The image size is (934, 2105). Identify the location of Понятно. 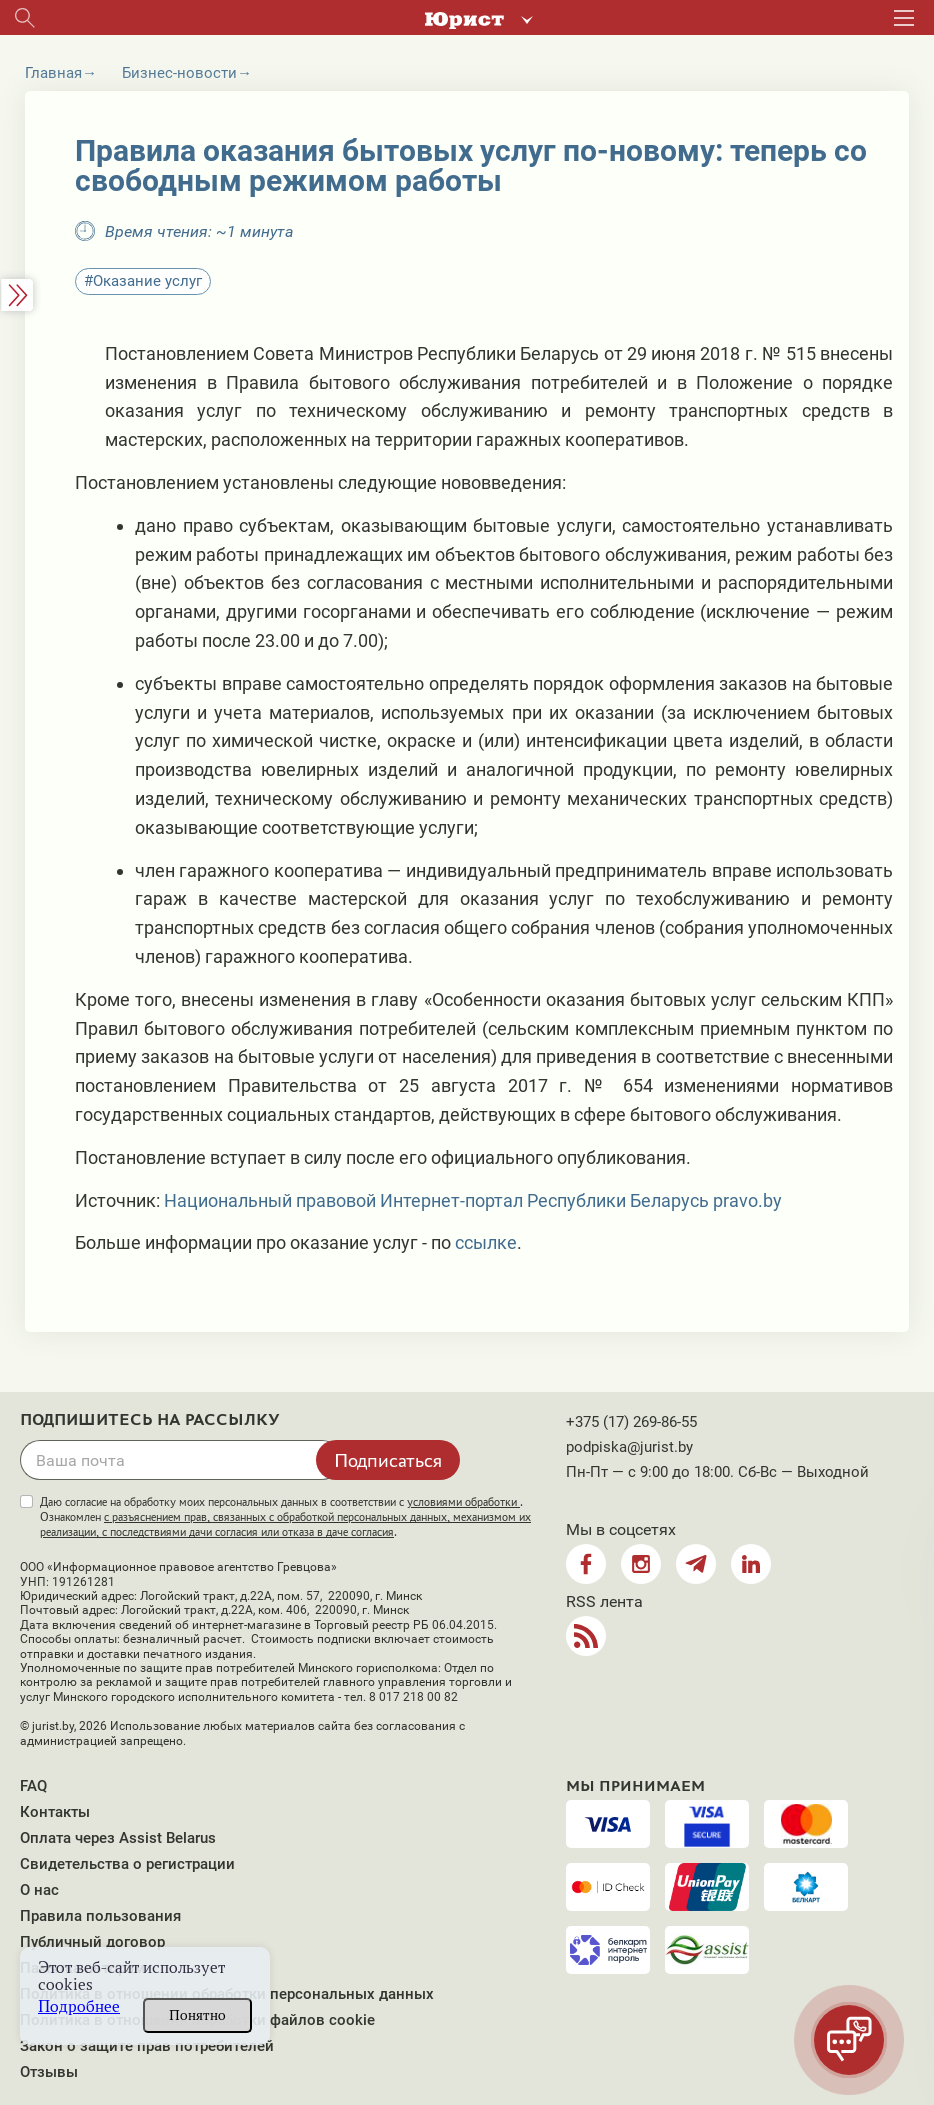
(197, 2015).